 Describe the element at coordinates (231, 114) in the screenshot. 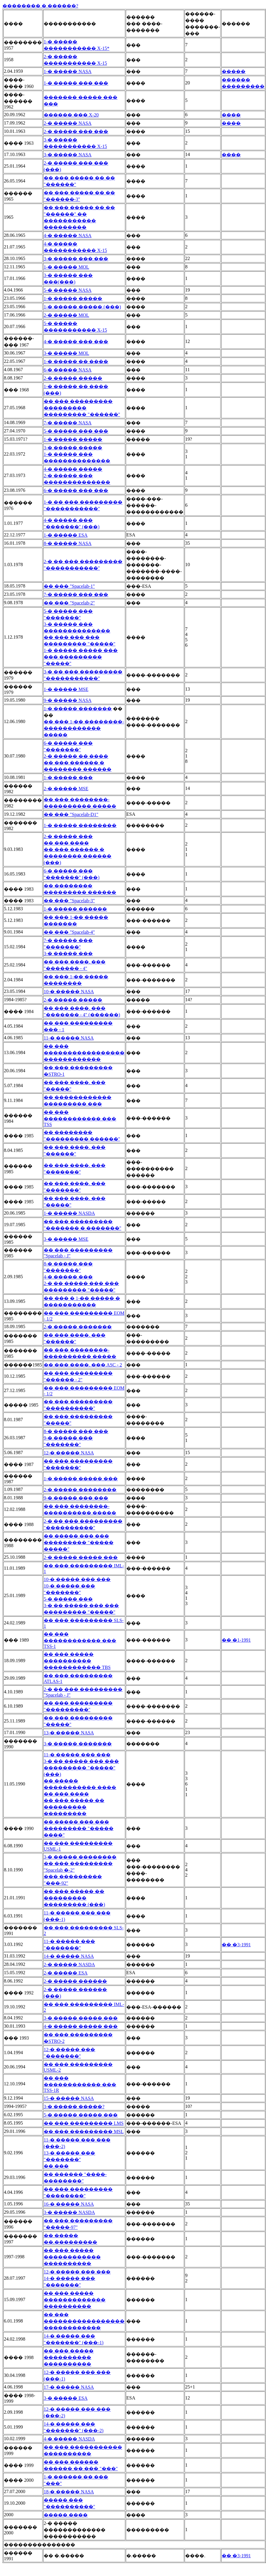

I see `����` at that location.